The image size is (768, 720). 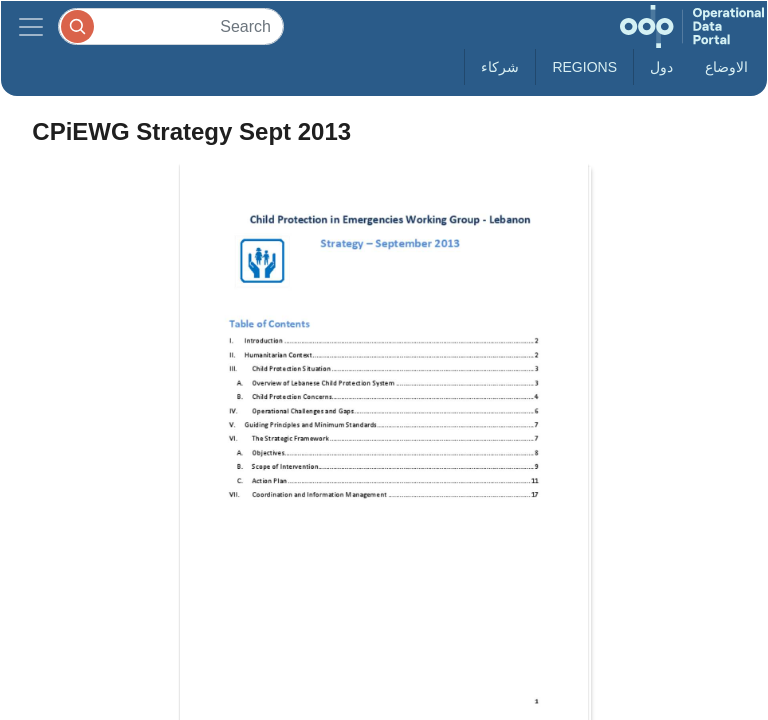 What do you see at coordinates (500, 67) in the screenshot?
I see `شركاء` at bounding box center [500, 67].